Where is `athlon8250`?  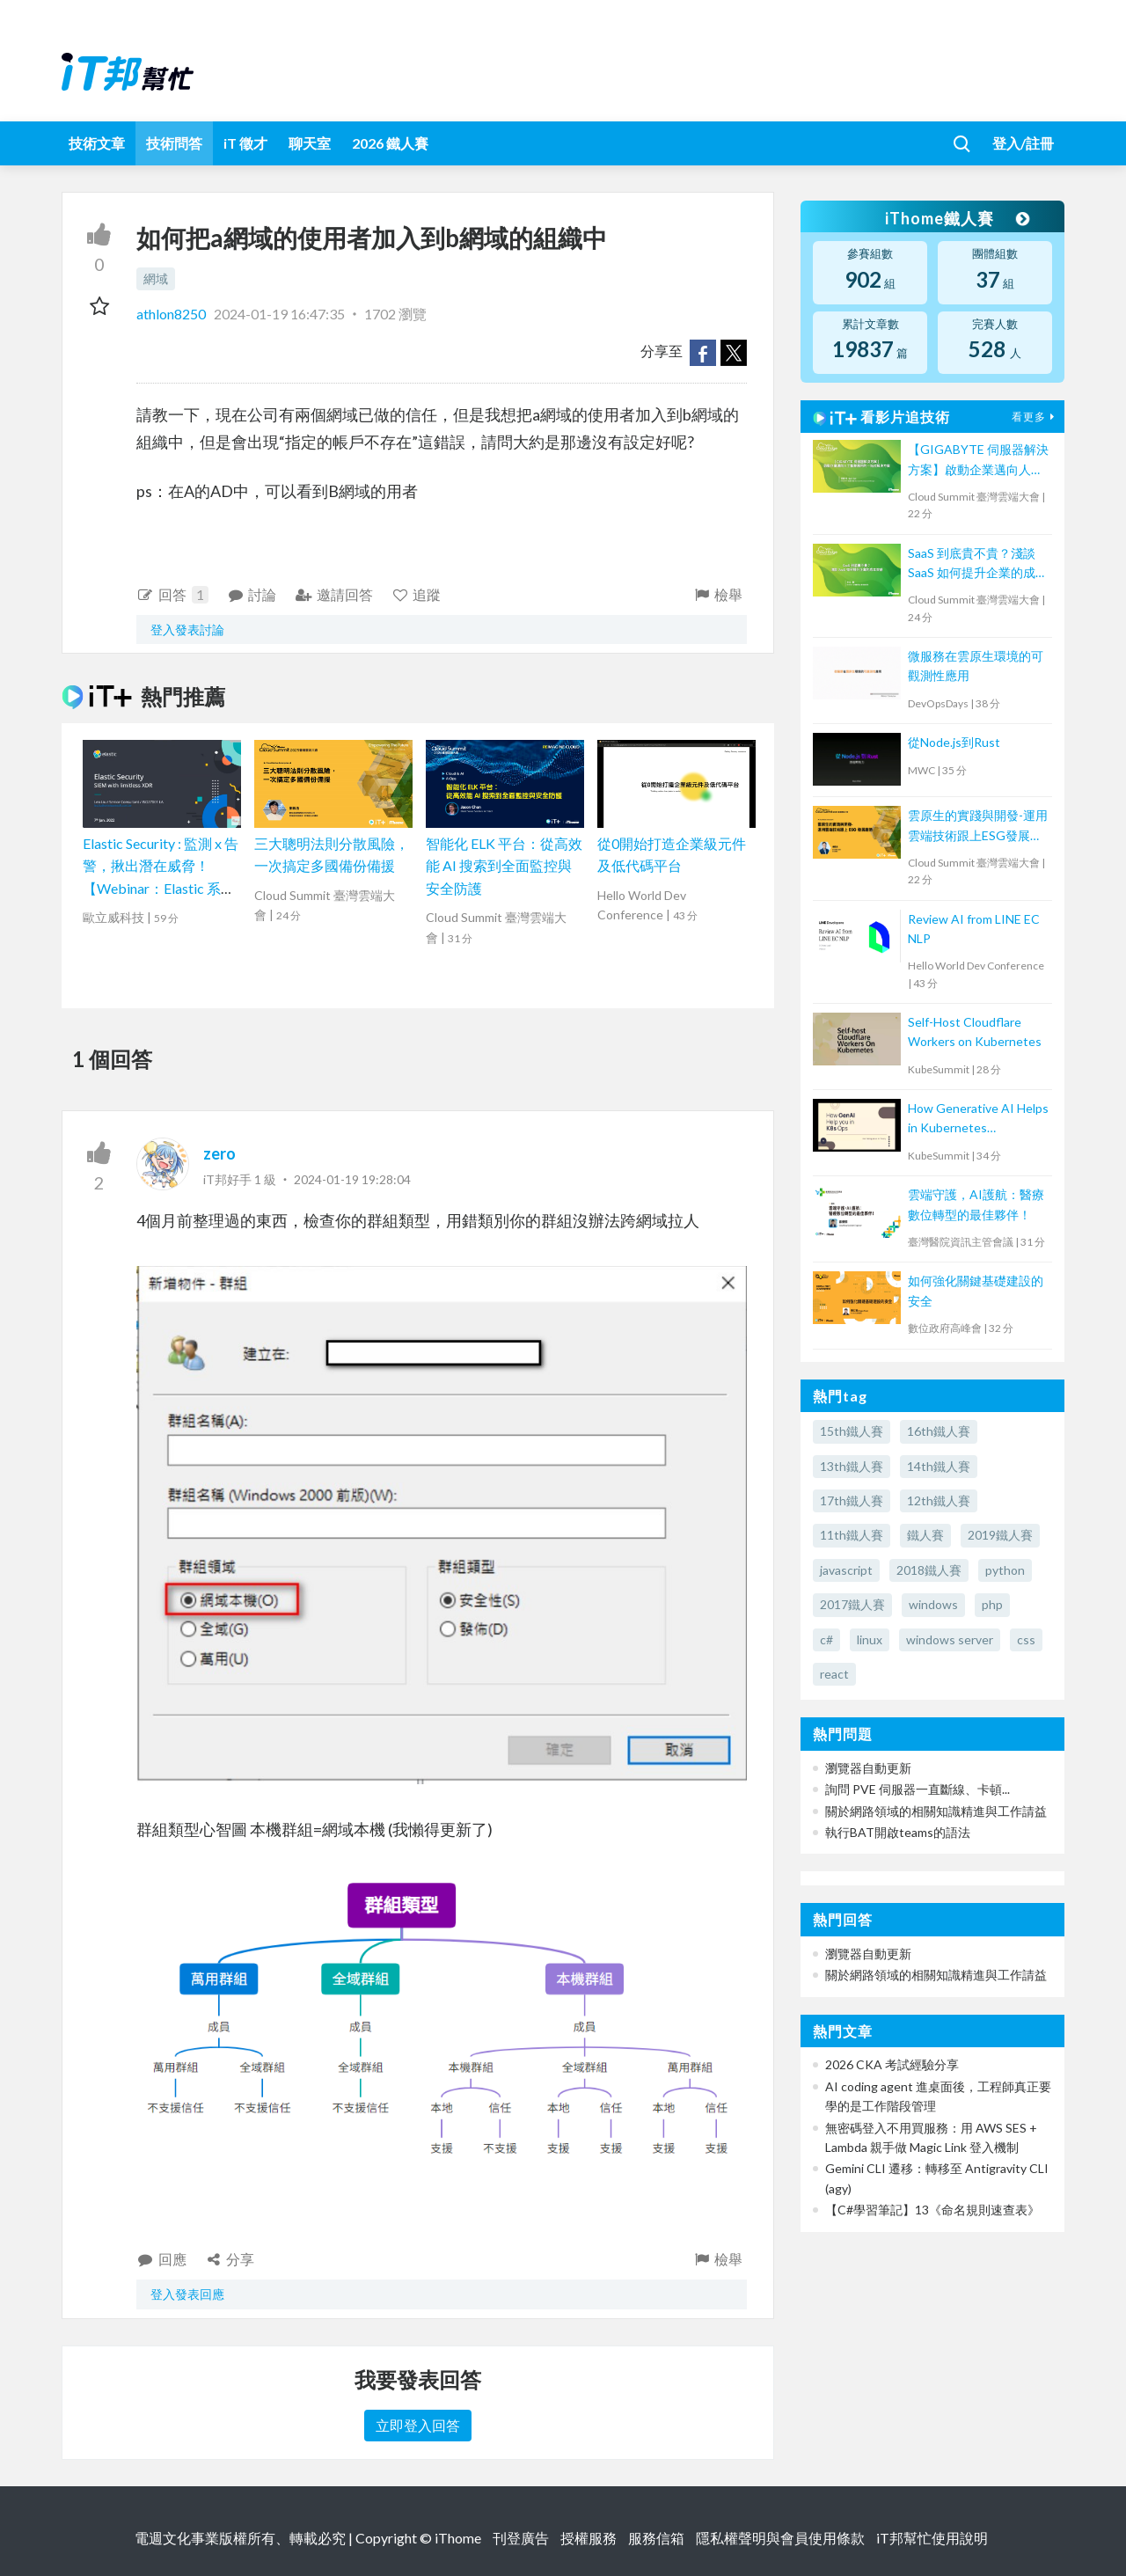 athlon8250 is located at coordinates (172, 313).